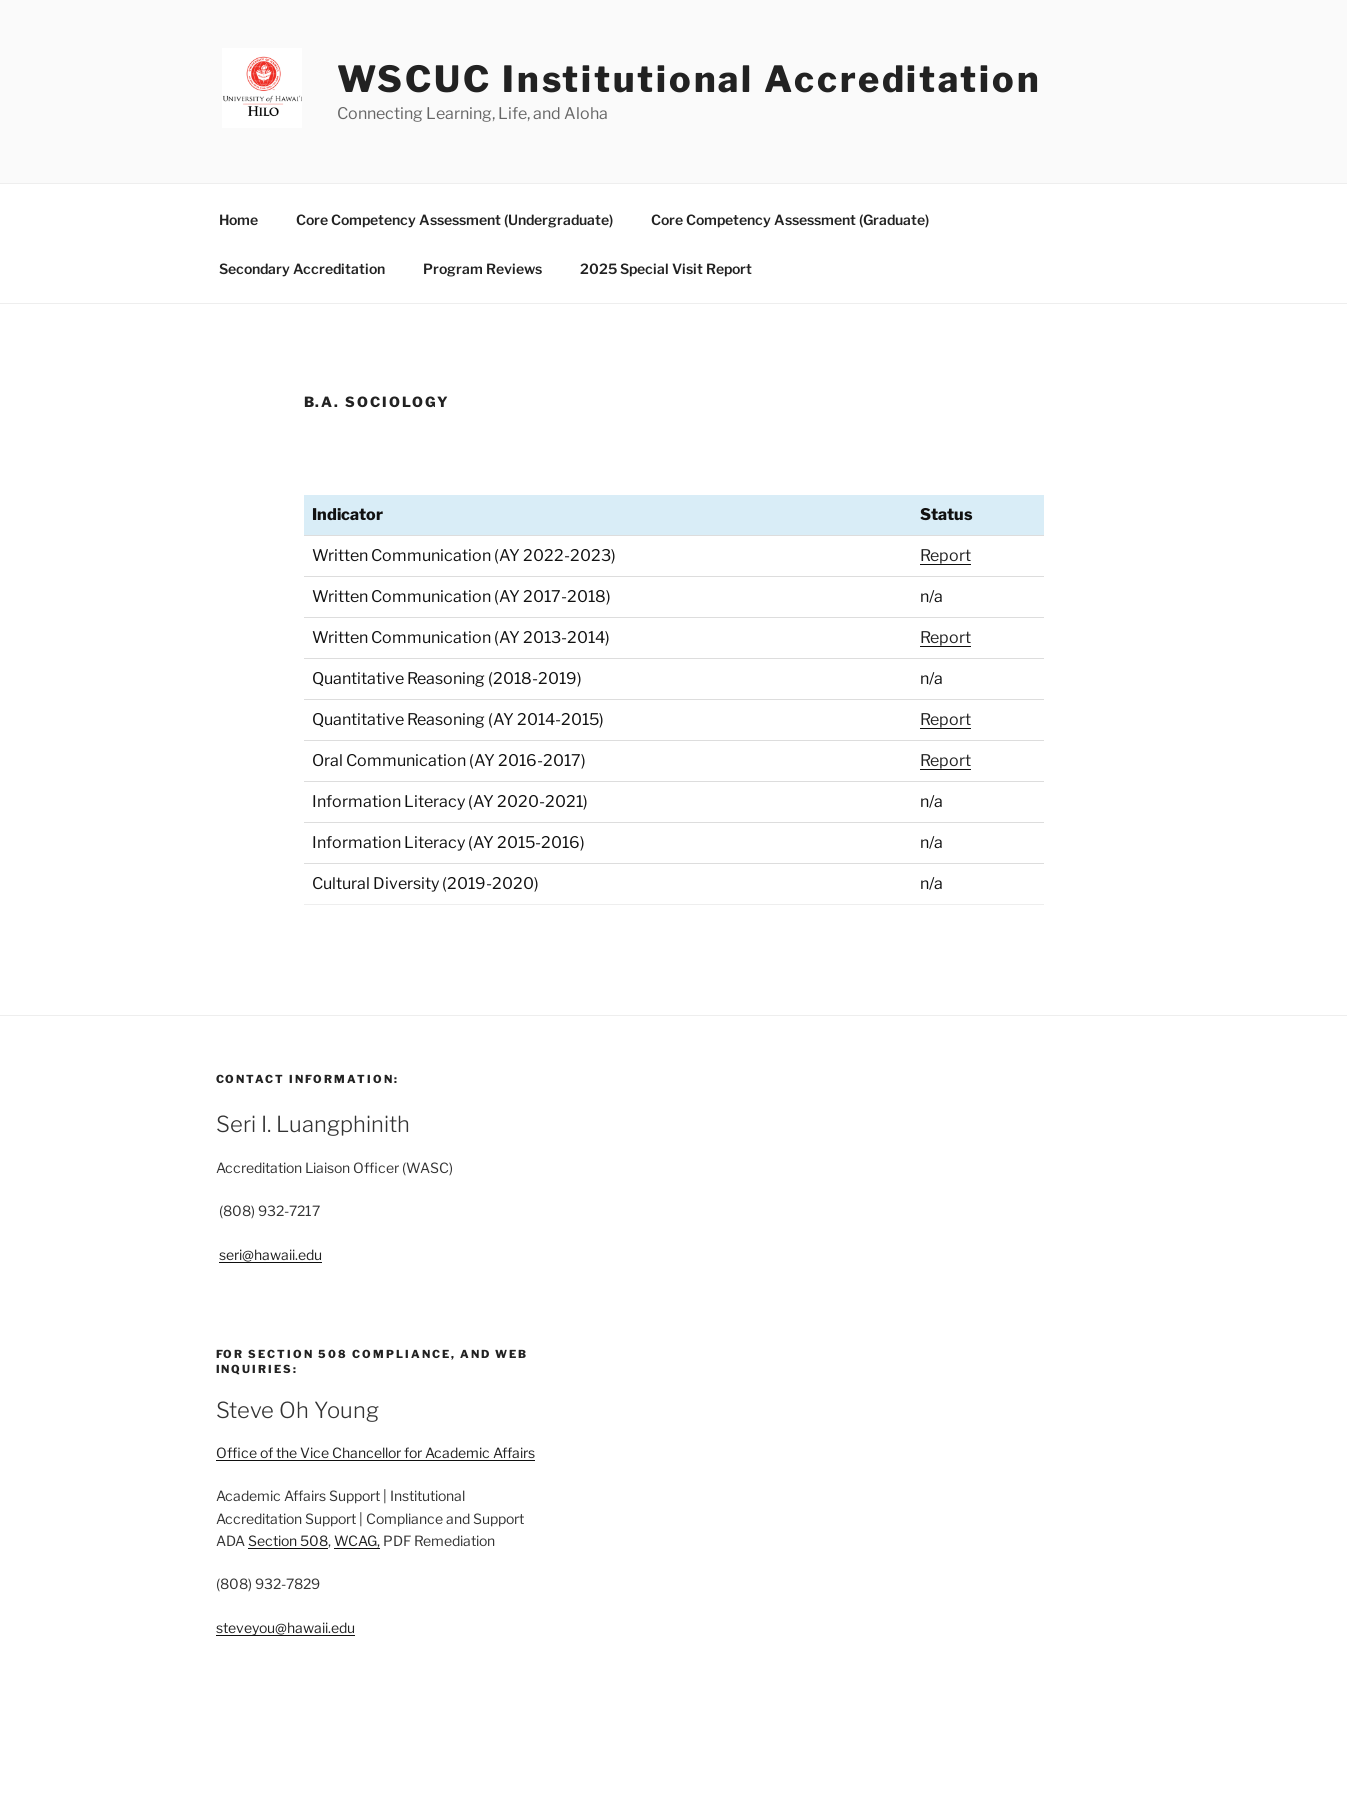 Image resolution: width=1347 pixels, height=1795 pixels. What do you see at coordinates (270, 1254) in the screenshot?
I see `seri@hawaii.edu` at bounding box center [270, 1254].